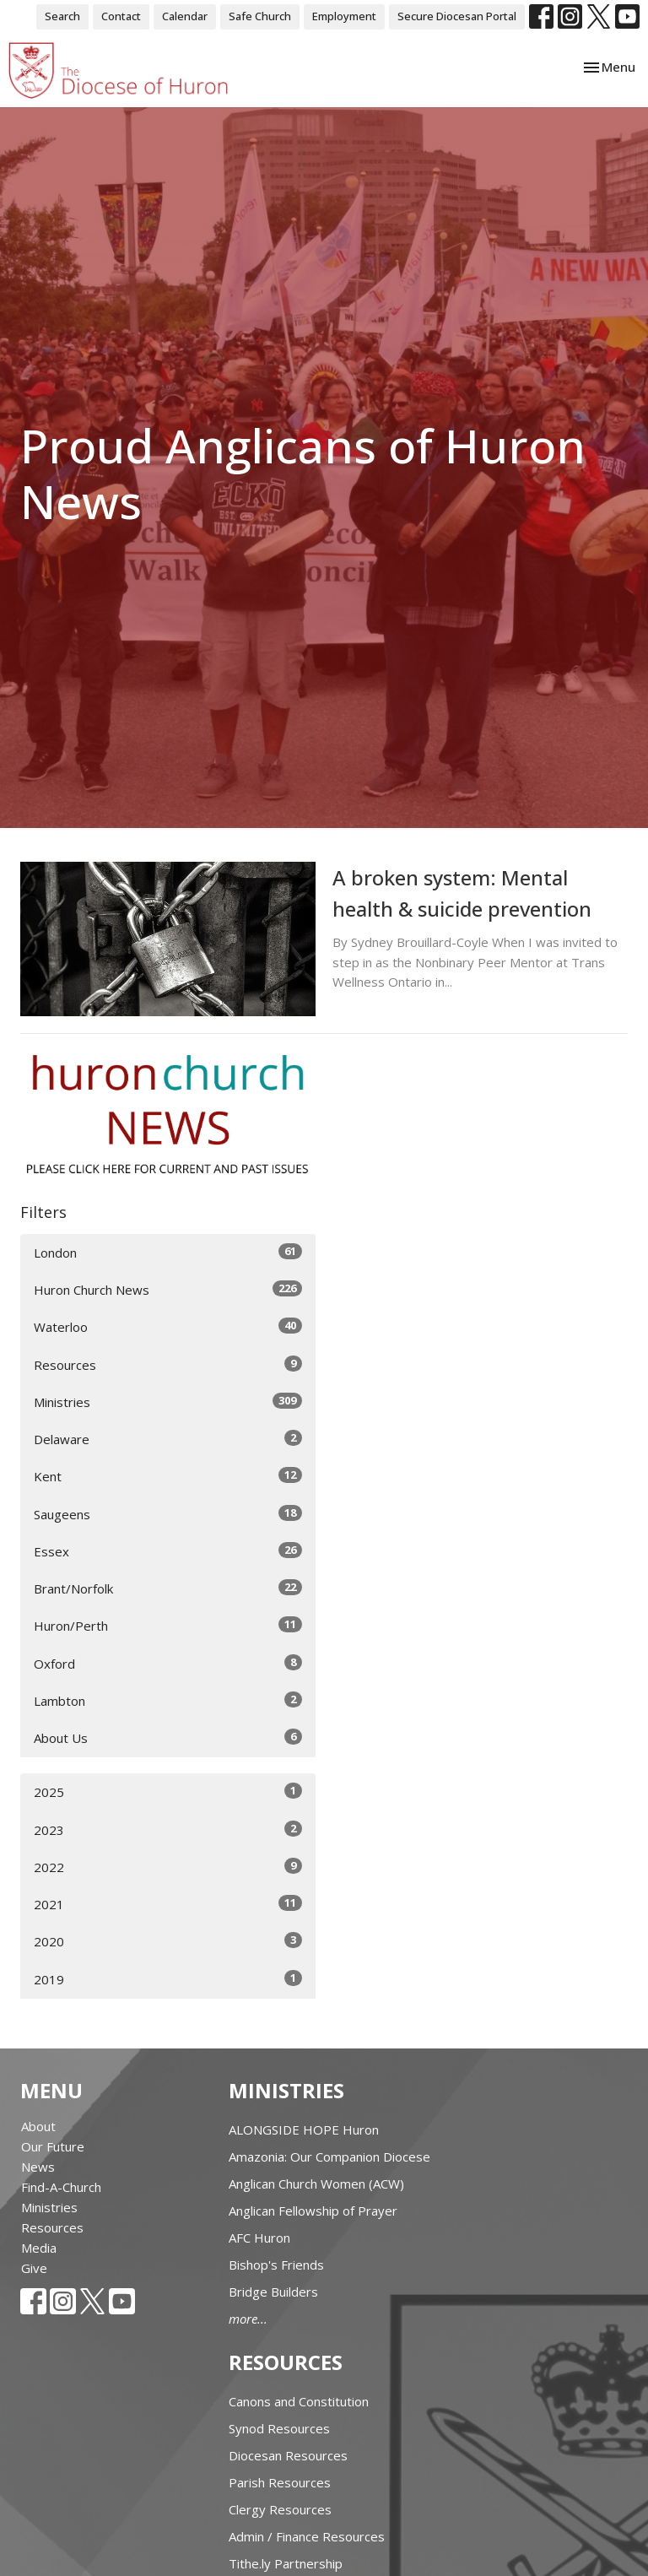  I want to click on Huron Church News, so click(168, 1289).